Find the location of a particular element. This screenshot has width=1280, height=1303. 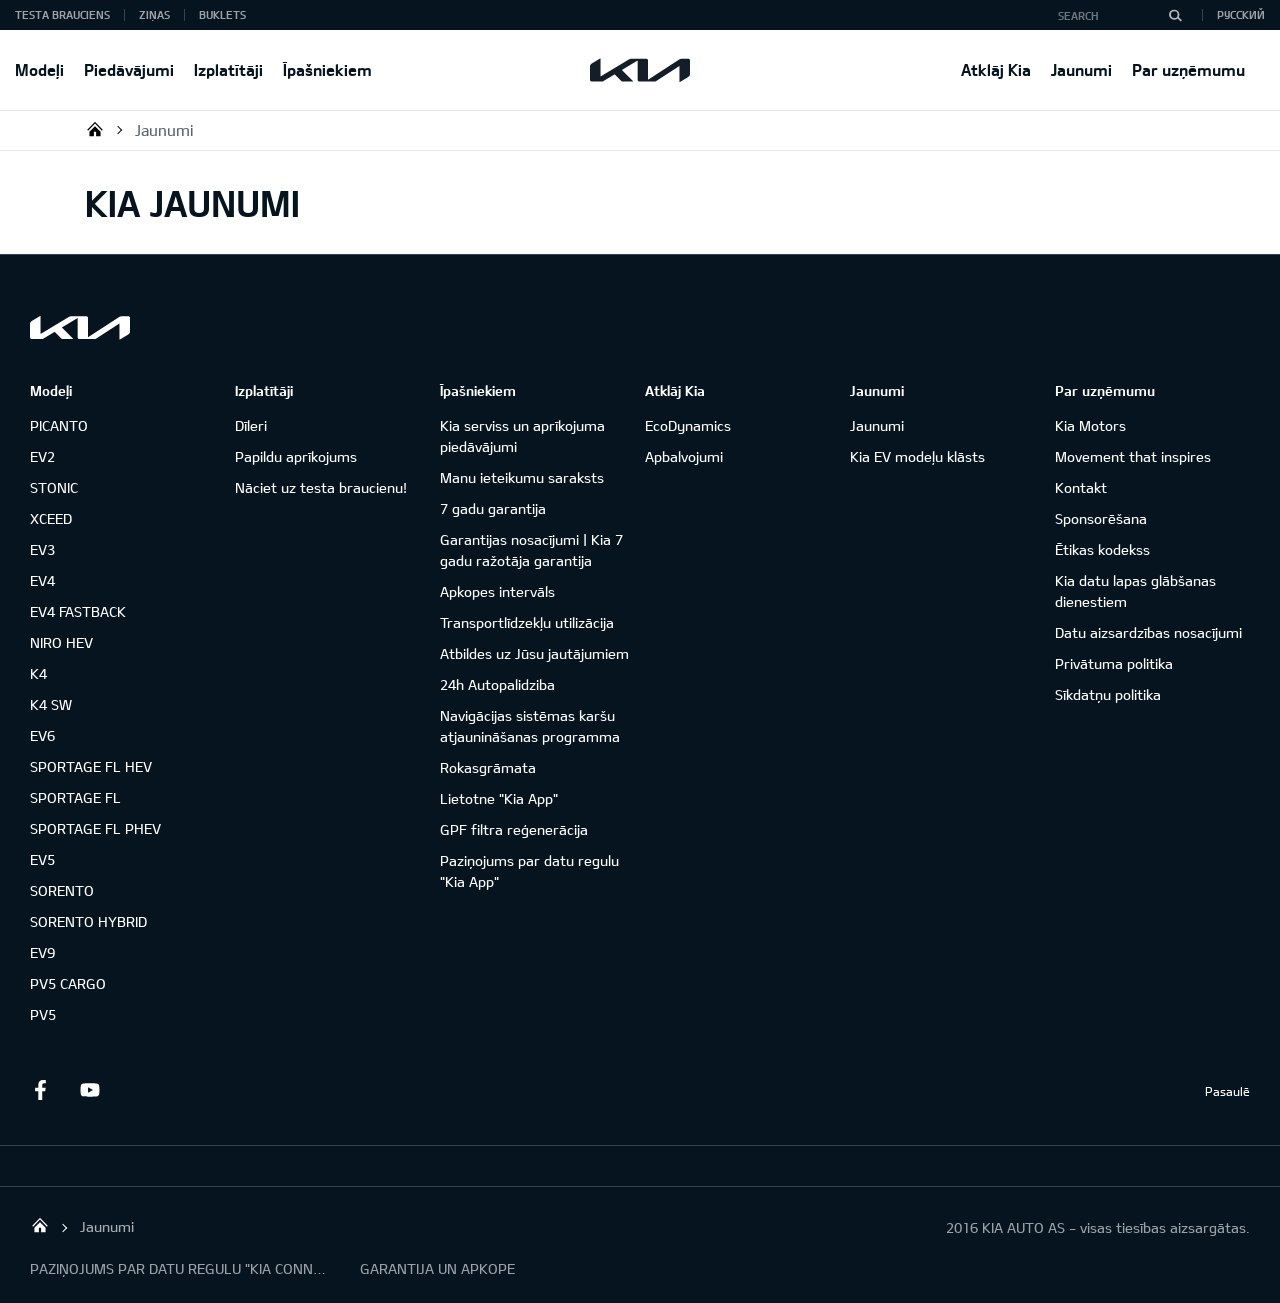

Datu aizsardzības nosacījumi is located at coordinates (1148, 632).